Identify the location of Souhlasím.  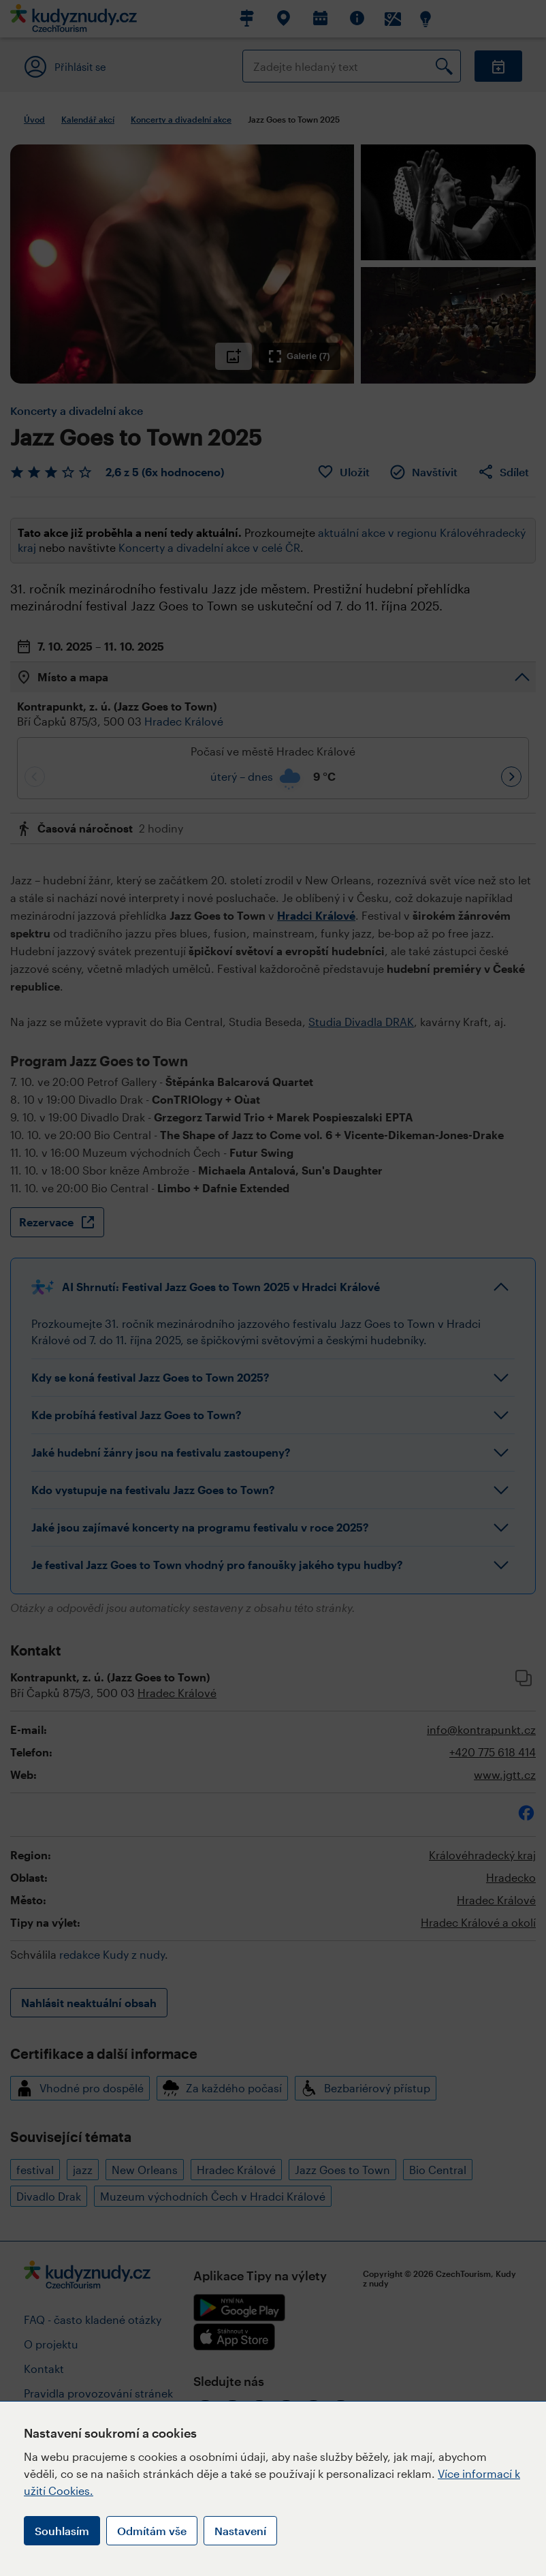
(62, 2530).